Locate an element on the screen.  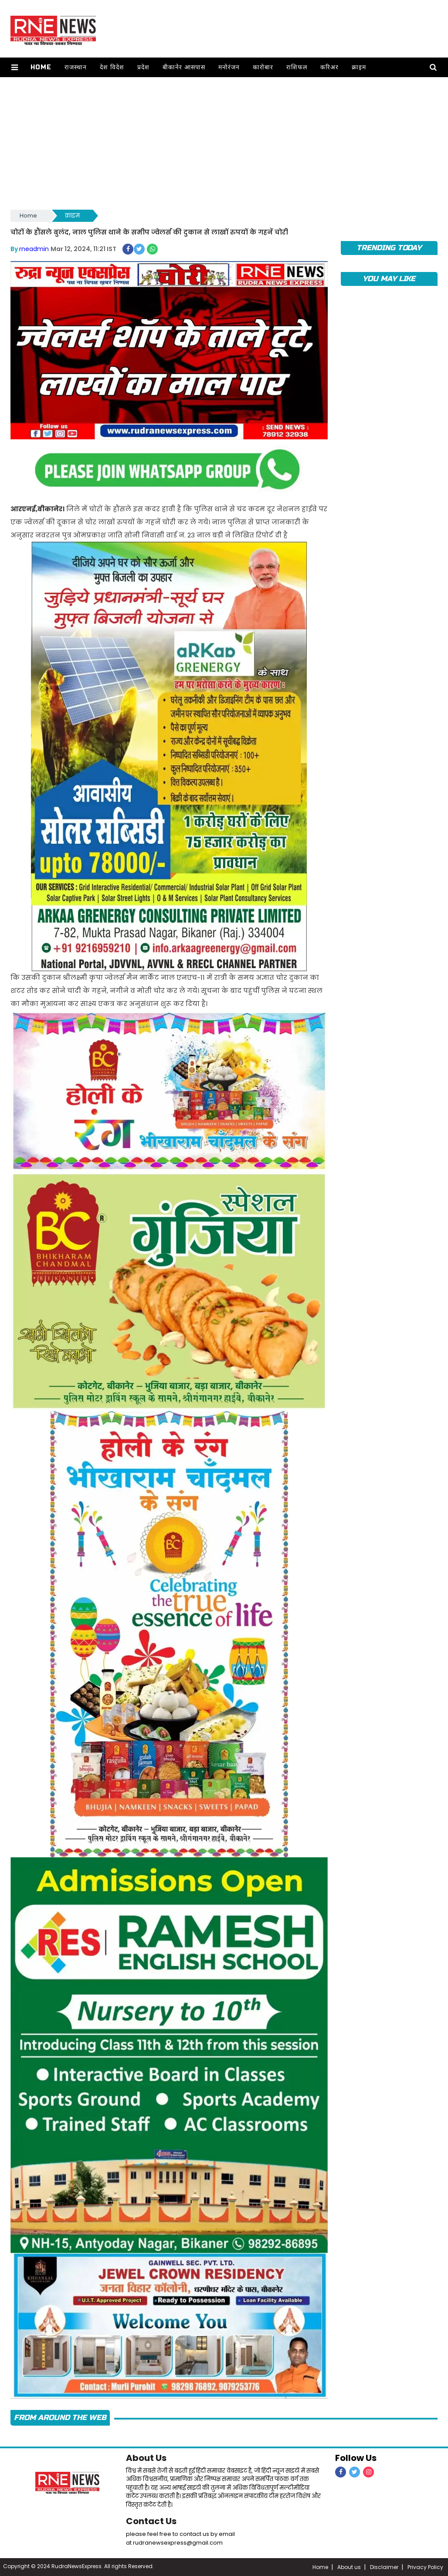
Privacy Policy is located at coordinates (425, 2567).